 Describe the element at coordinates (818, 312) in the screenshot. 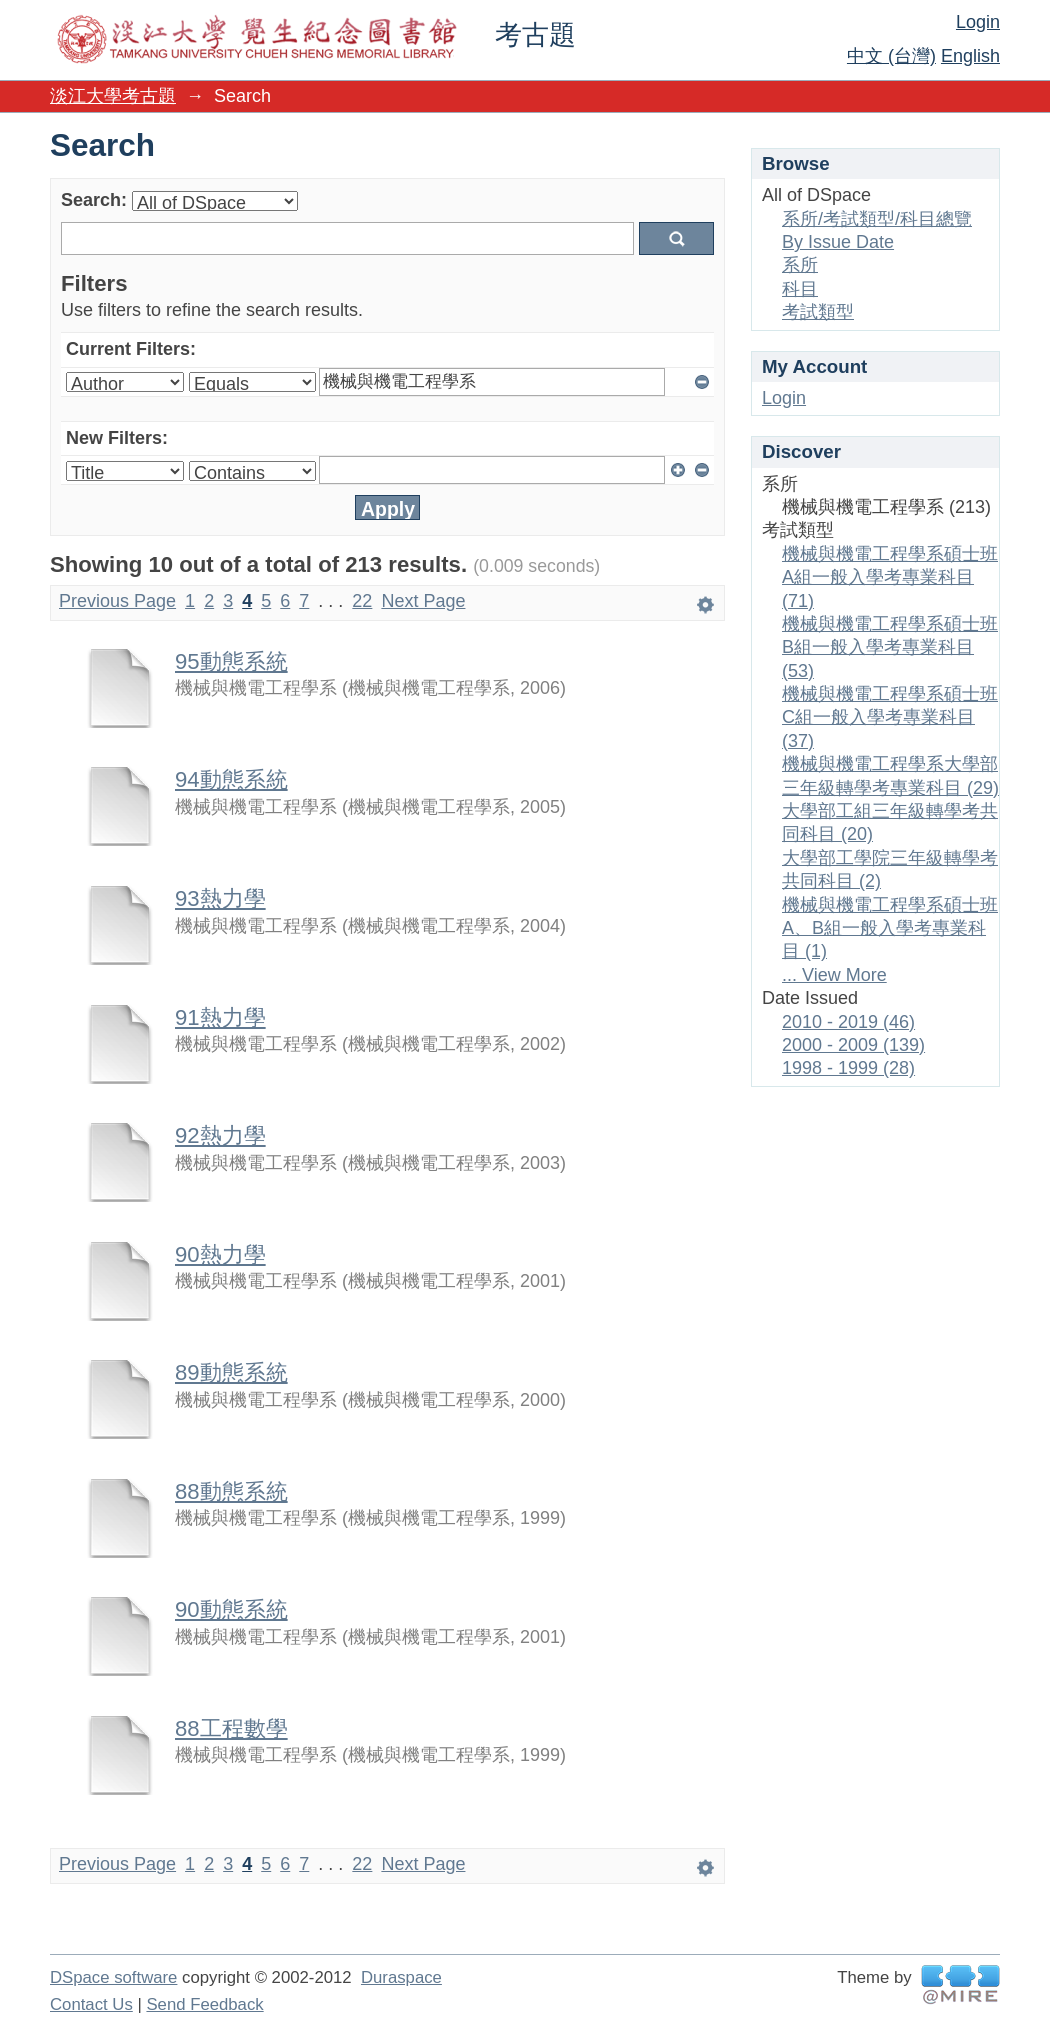

I see `考試類型` at that location.